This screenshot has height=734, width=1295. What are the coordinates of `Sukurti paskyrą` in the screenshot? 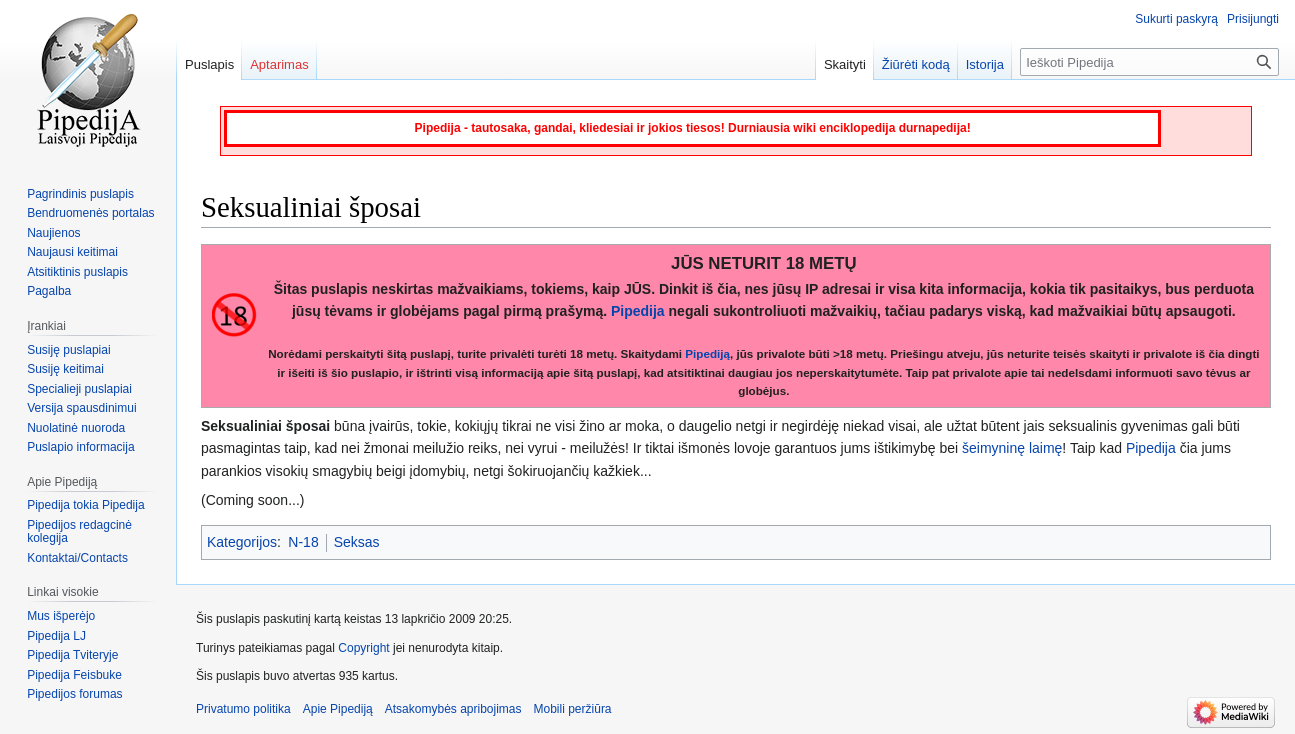 It's located at (1176, 19).